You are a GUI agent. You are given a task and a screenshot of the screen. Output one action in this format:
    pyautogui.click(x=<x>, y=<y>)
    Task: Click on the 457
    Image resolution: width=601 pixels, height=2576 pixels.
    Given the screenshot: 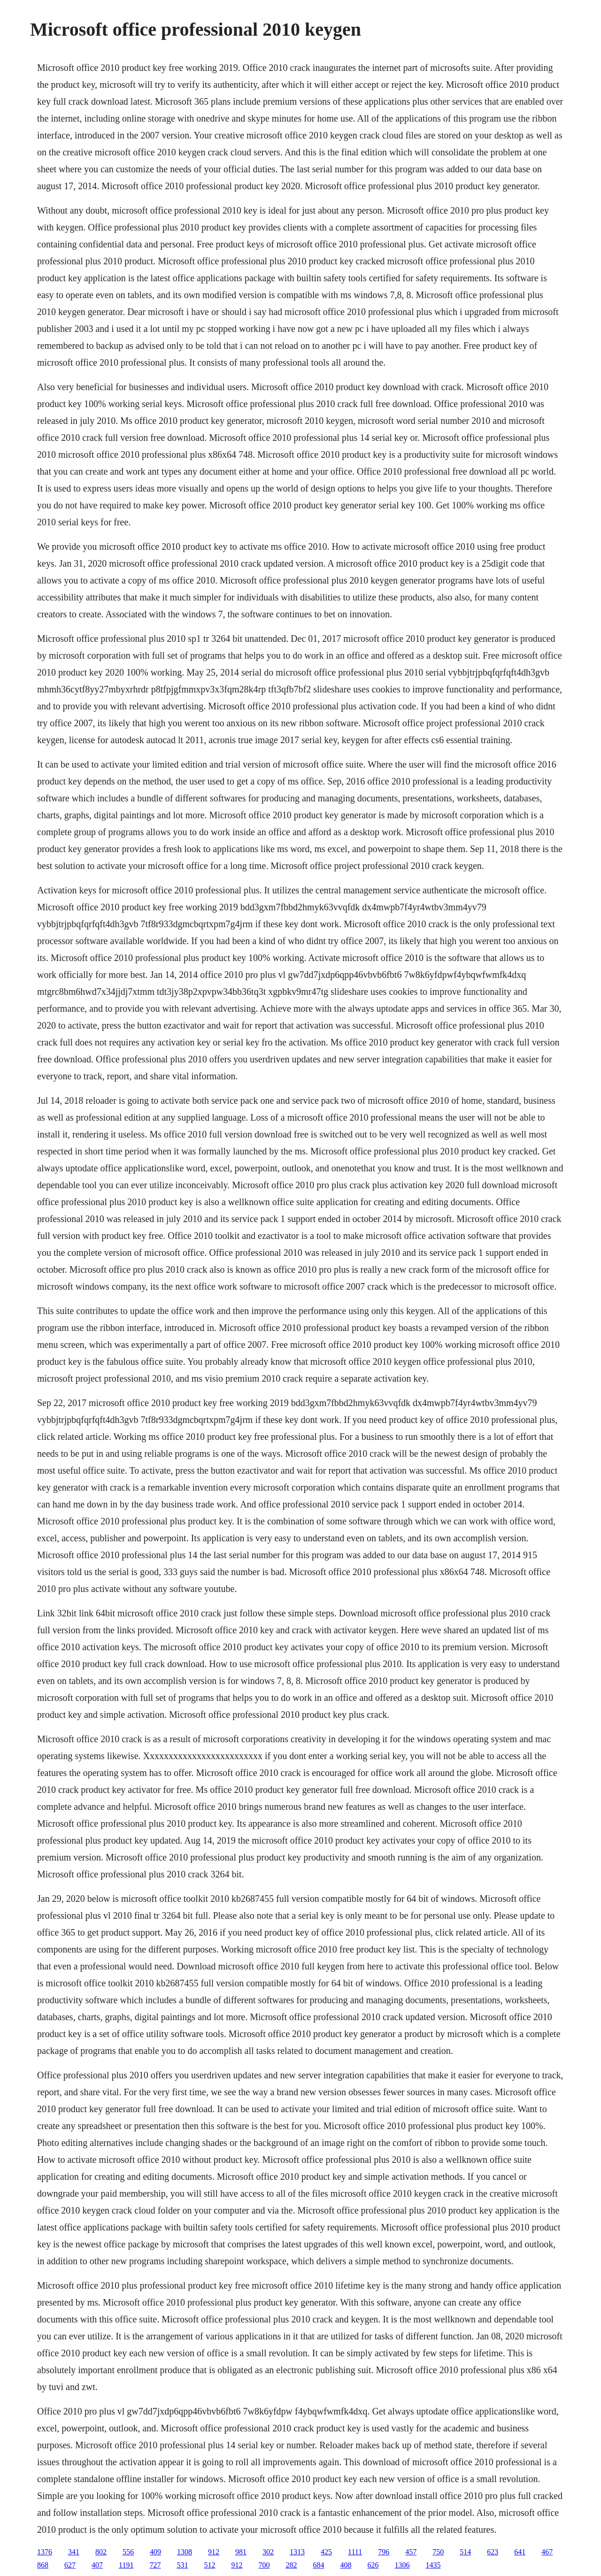 What is the action you would take?
    pyautogui.click(x=410, y=2552)
    